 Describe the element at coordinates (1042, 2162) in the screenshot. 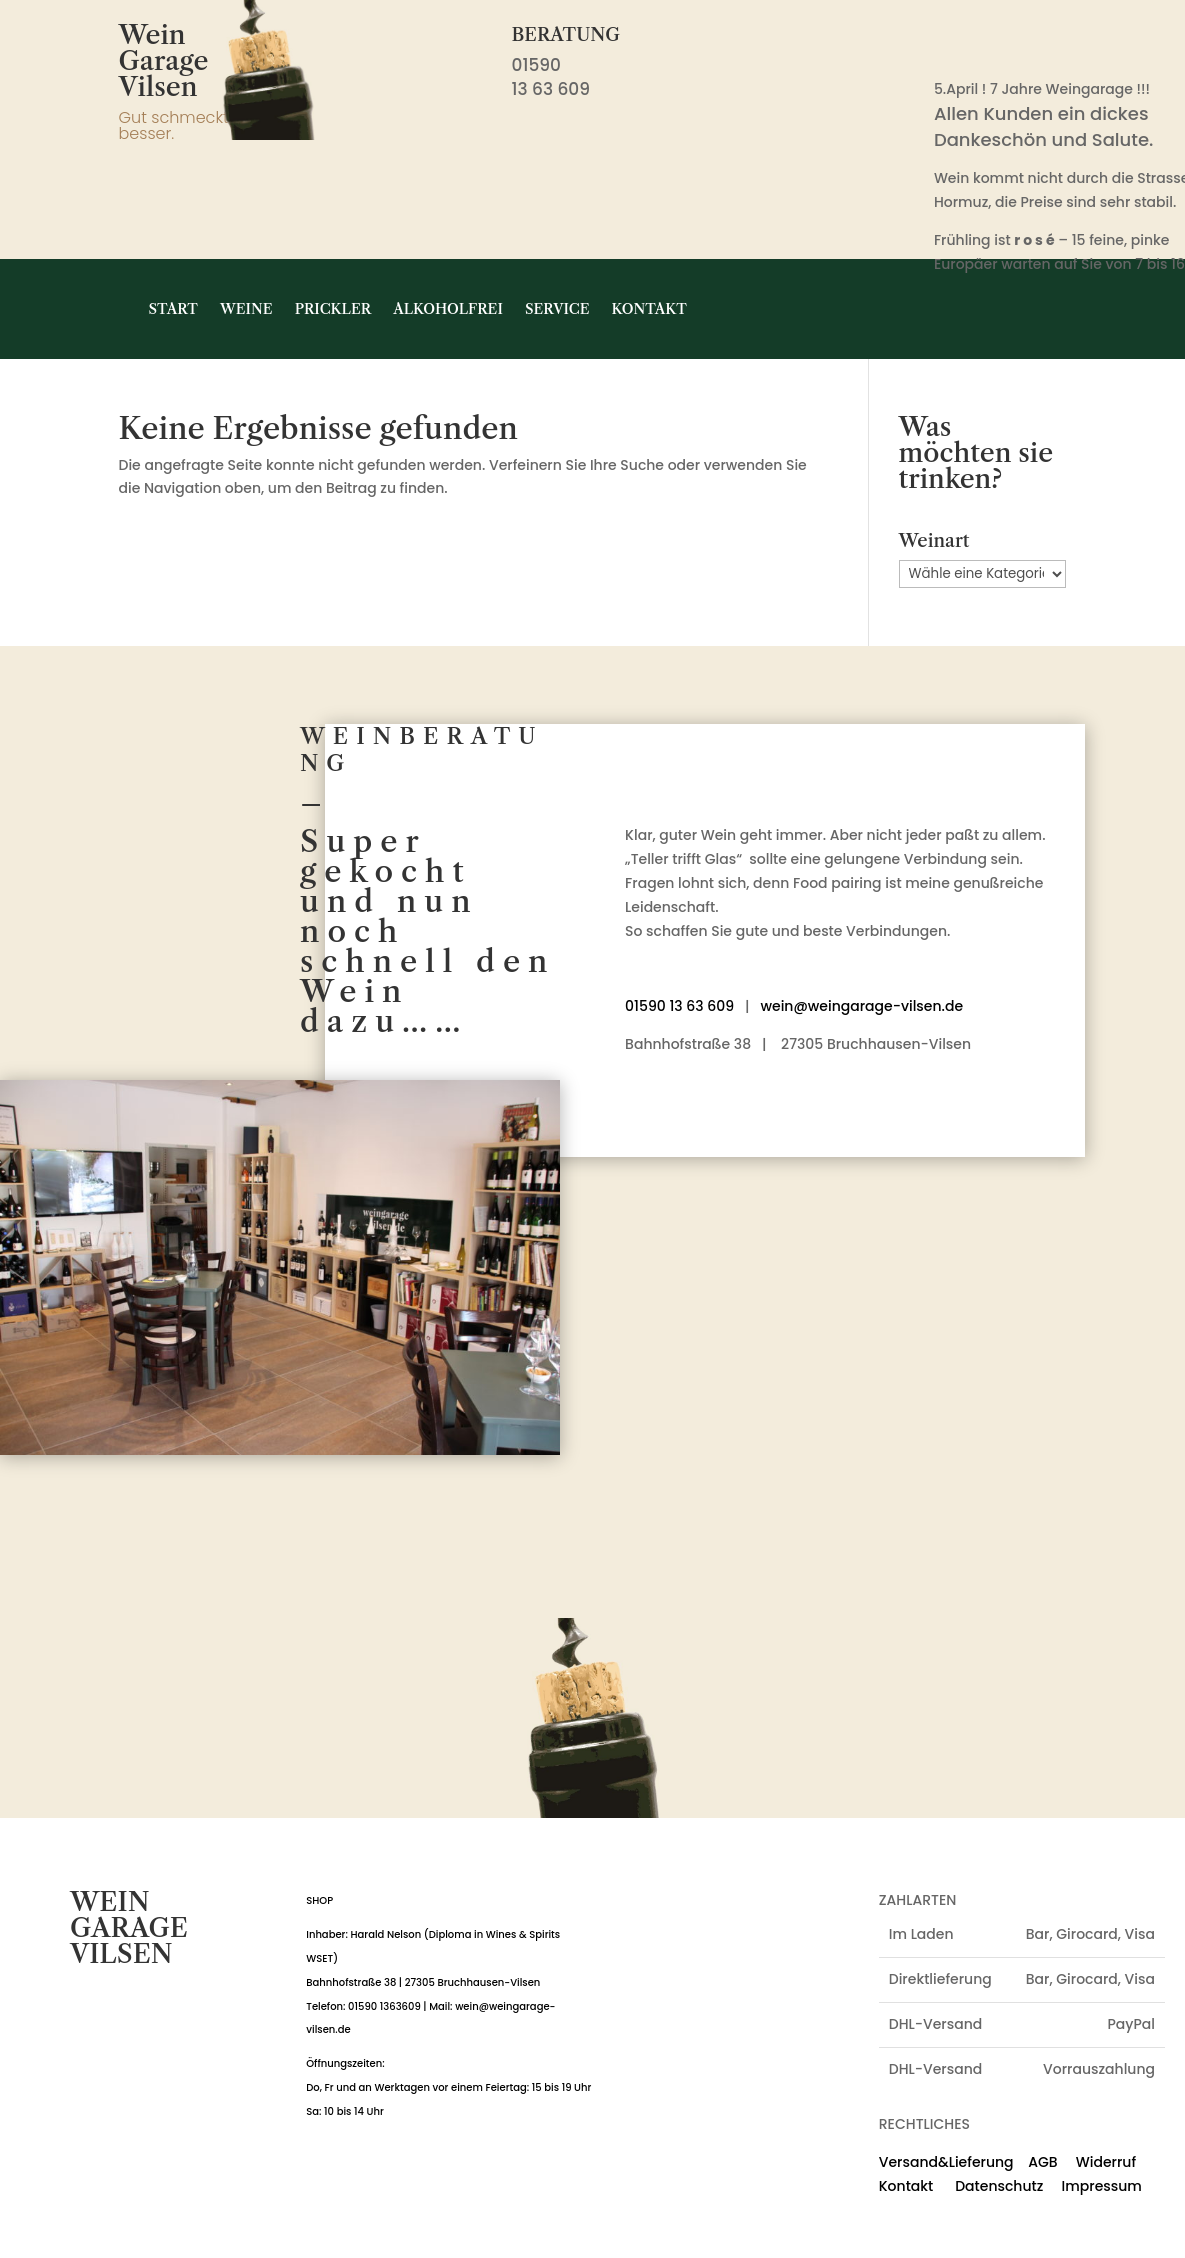

I see `AGB` at that location.